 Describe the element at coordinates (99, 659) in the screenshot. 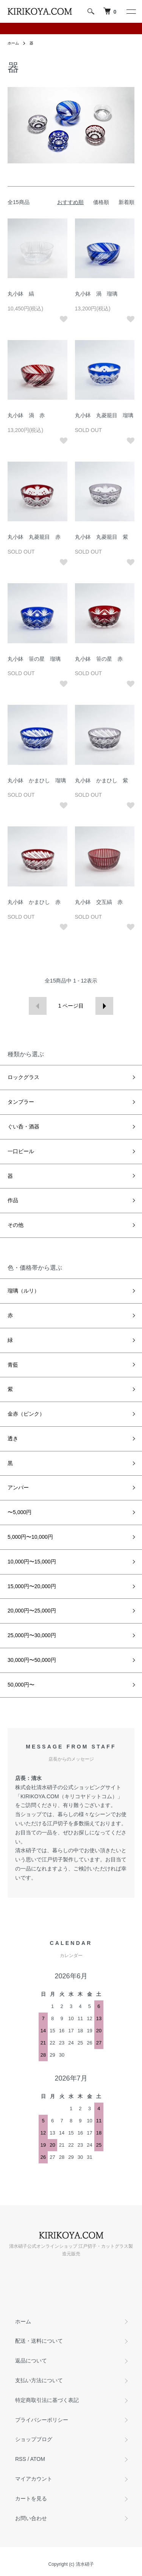

I see `丸小鉢 笹の星 赤` at that location.